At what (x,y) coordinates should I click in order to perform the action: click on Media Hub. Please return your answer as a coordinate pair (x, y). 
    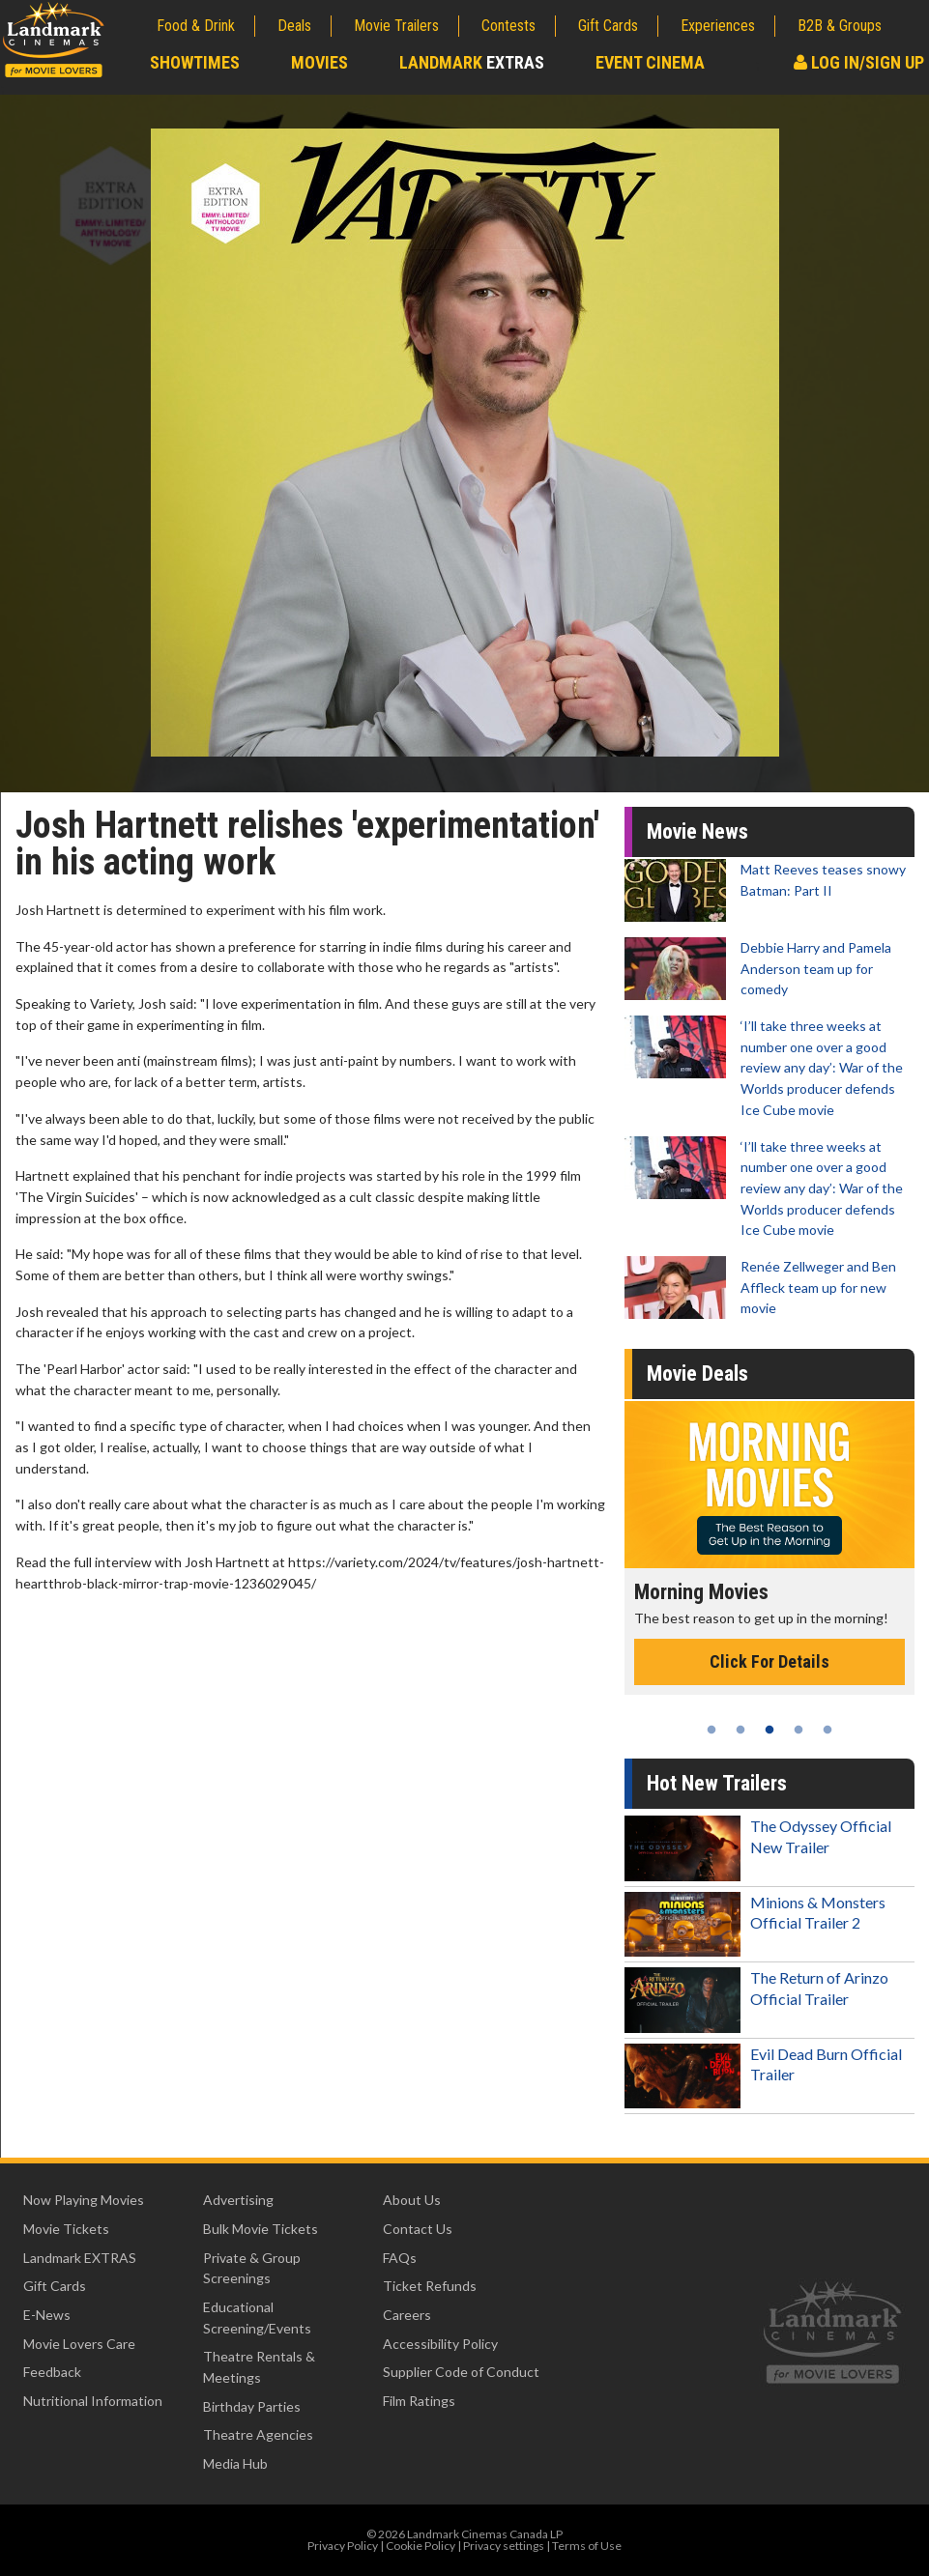
    Looking at the image, I should click on (235, 2463).